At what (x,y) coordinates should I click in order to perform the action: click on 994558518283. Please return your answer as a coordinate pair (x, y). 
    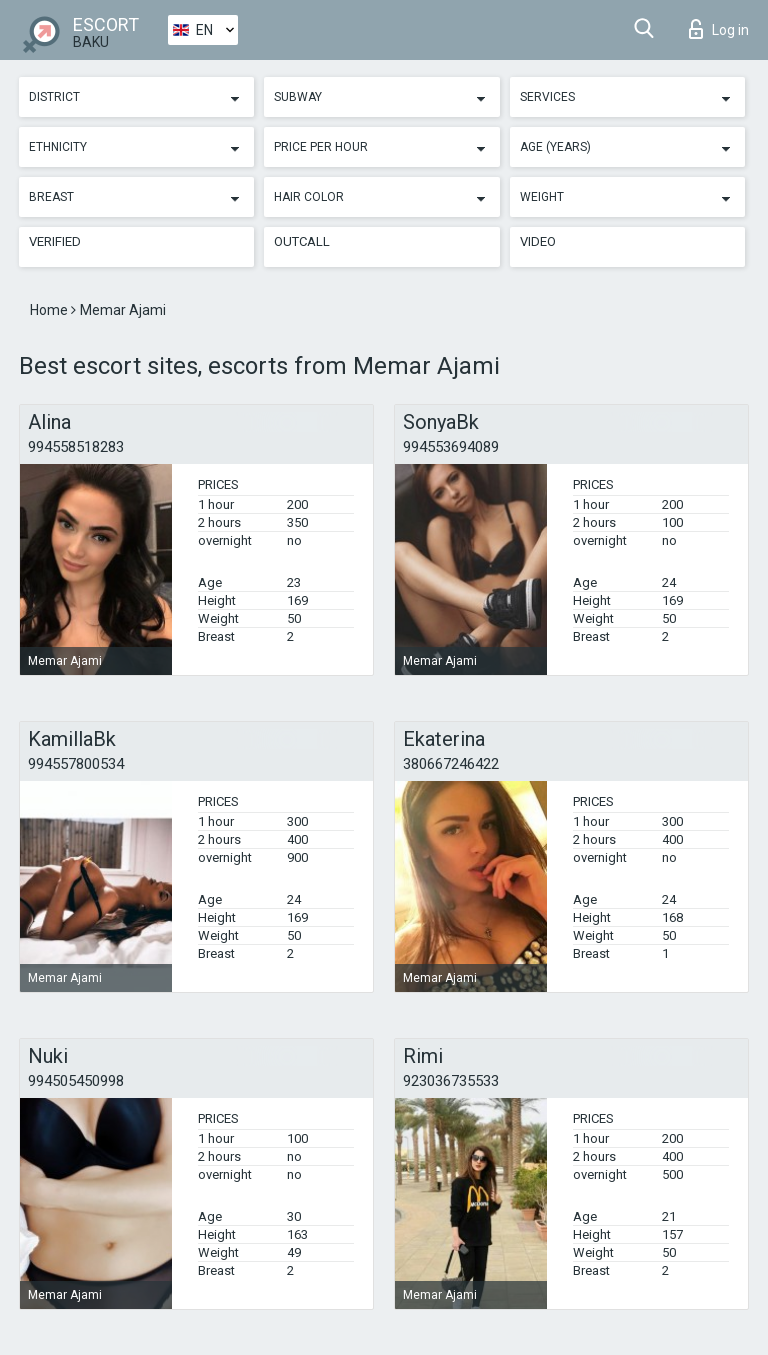
    Looking at the image, I should click on (76, 447).